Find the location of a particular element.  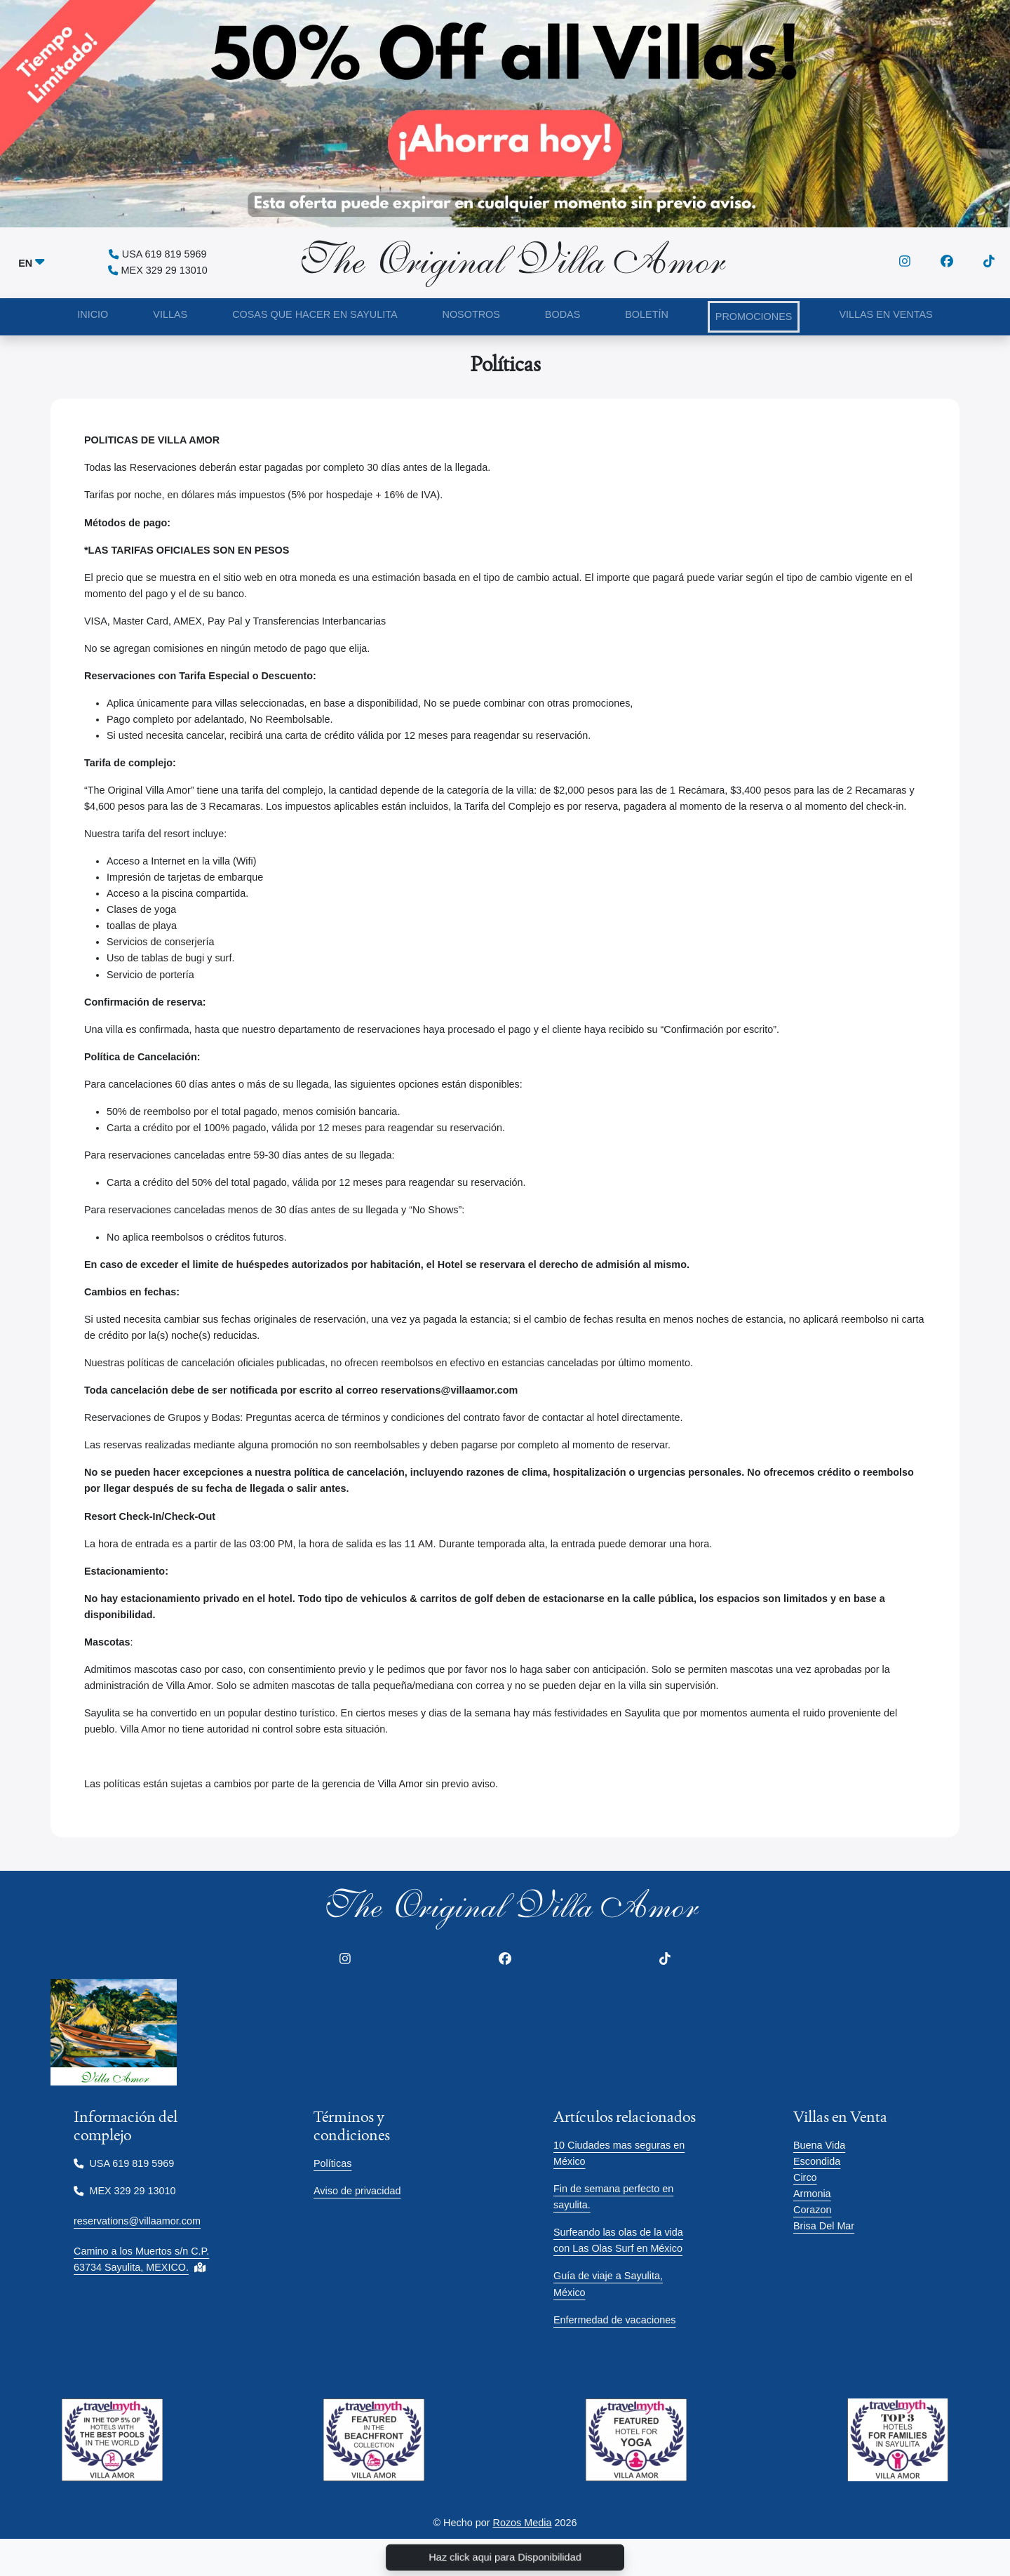

MEX 329 29 13010 is located at coordinates (158, 270).